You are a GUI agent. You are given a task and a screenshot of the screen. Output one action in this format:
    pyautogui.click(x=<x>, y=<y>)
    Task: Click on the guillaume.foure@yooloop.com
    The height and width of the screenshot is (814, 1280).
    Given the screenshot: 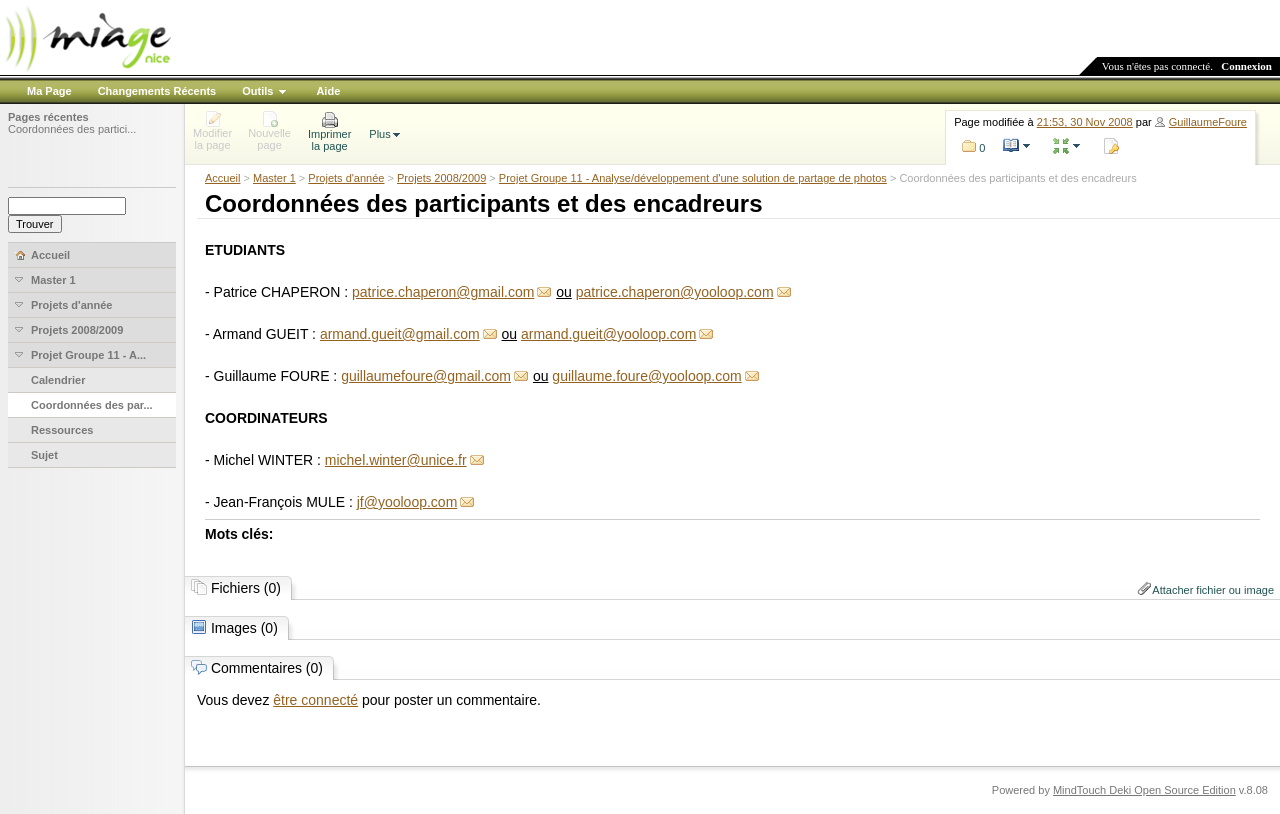 What is the action you would take?
    pyautogui.click(x=646, y=376)
    